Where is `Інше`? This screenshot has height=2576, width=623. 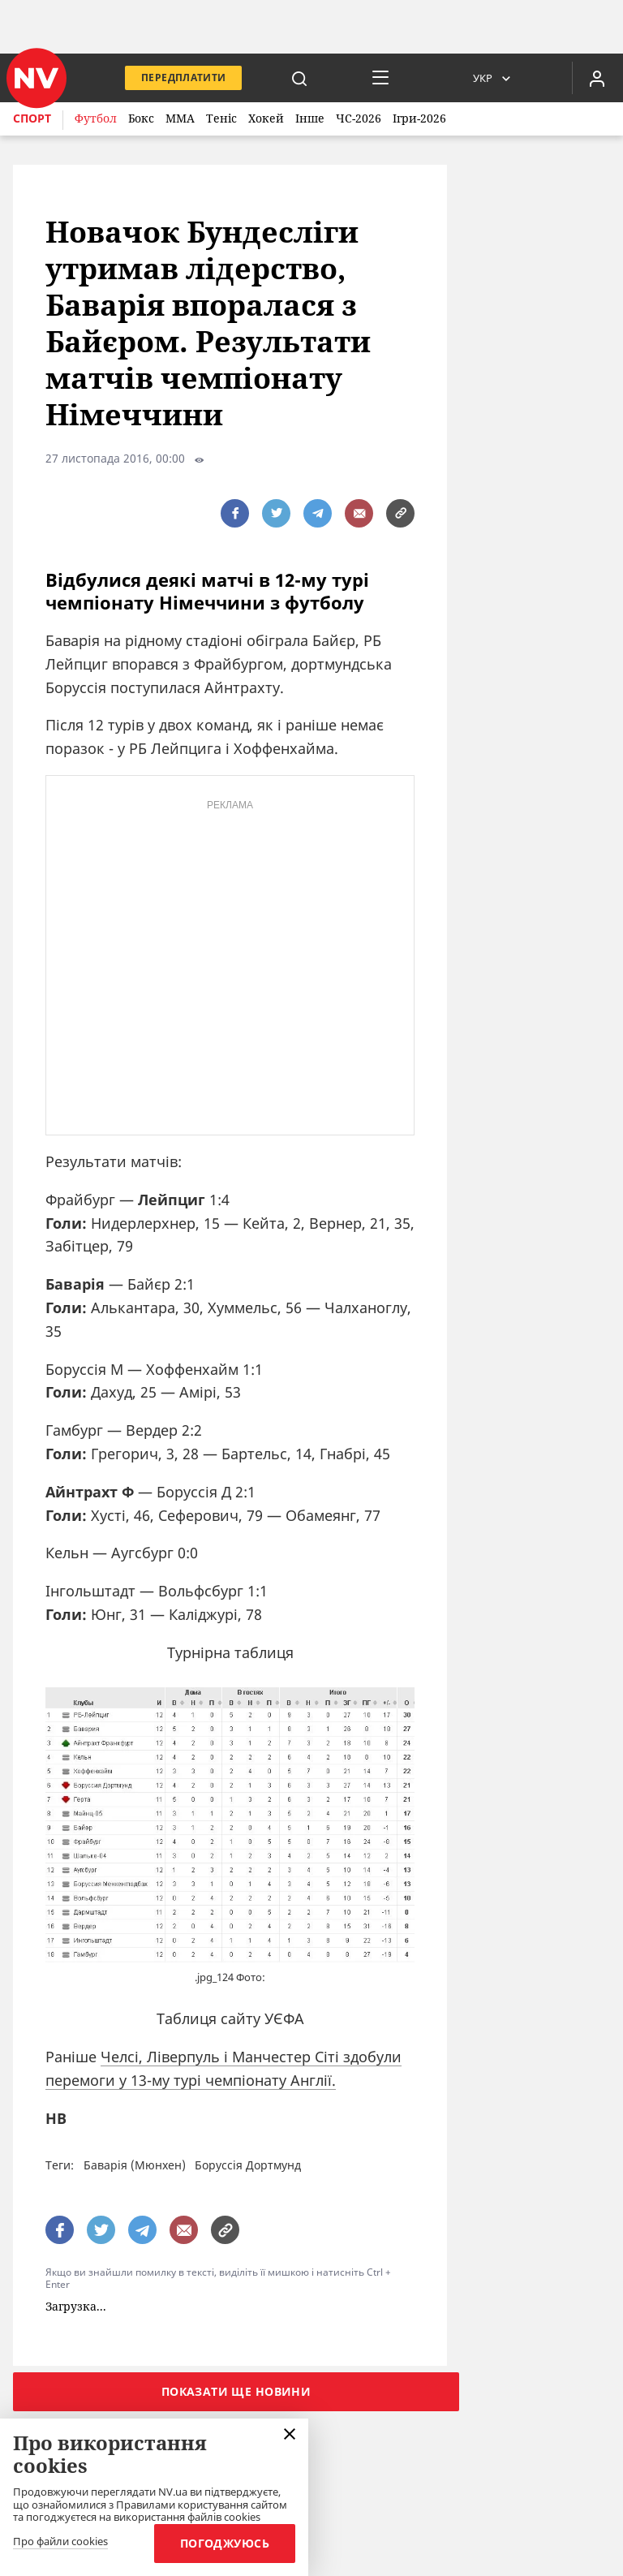
Інше is located at coordinates (309, 118).